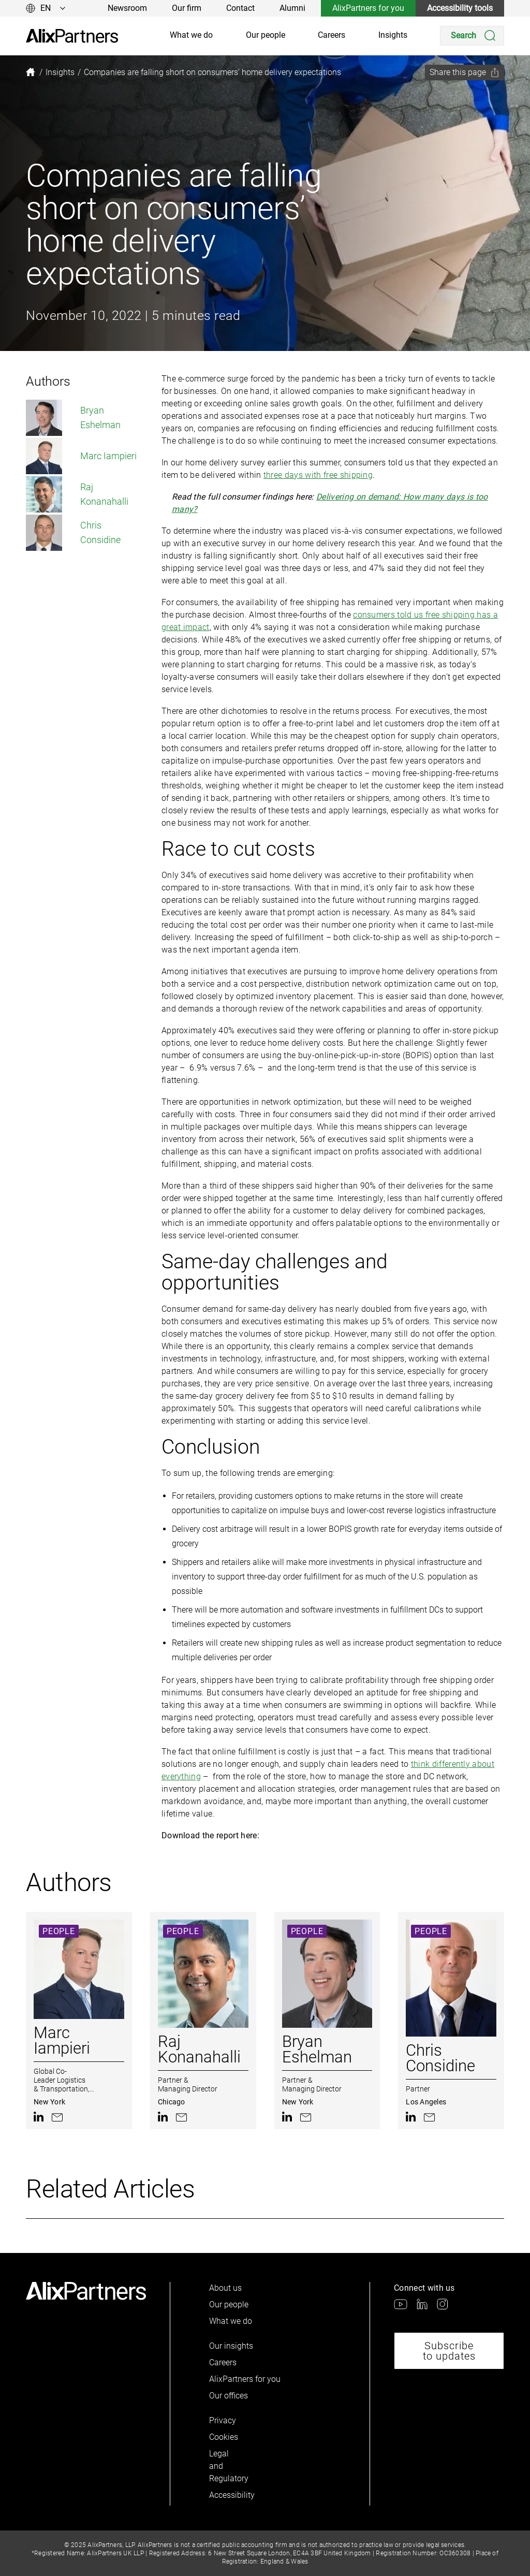 This screenshot has width=530, height=2576. Describe the element at coordinates (318, 475) in the screenshot. I see `three days with free shipping` at that location.